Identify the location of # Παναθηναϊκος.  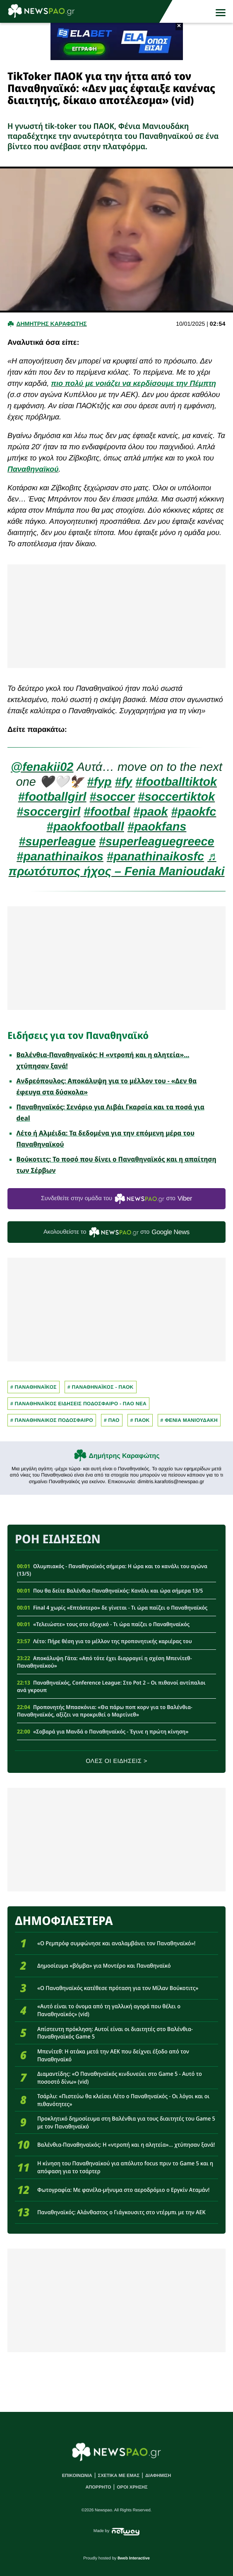
(33, 1387).